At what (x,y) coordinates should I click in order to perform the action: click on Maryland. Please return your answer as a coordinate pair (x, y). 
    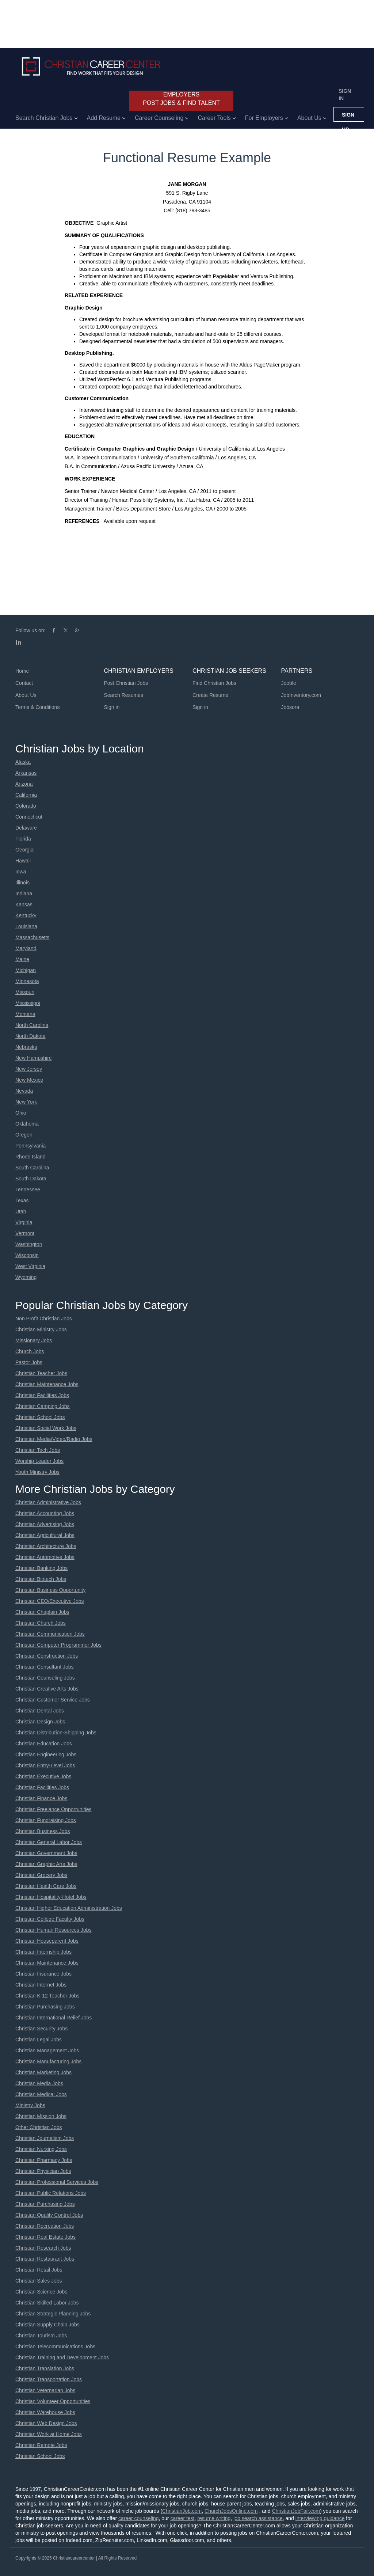
    Looking at the image, I should click on (26, 948).